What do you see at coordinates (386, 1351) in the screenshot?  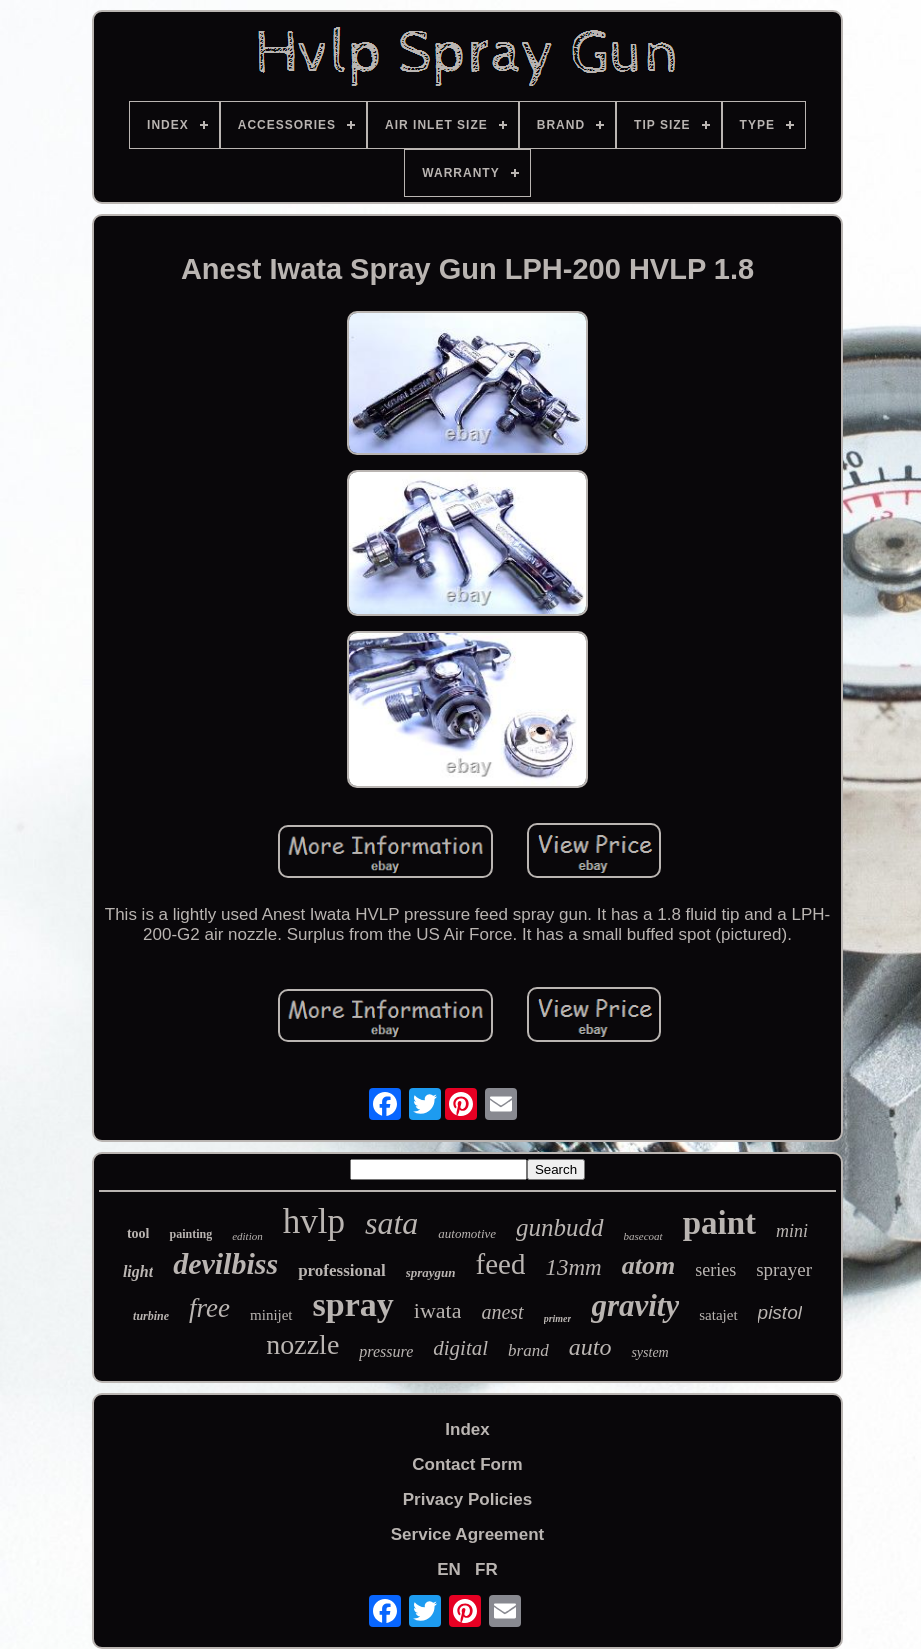 I see `pressure` at bounding box center [386, 1351].